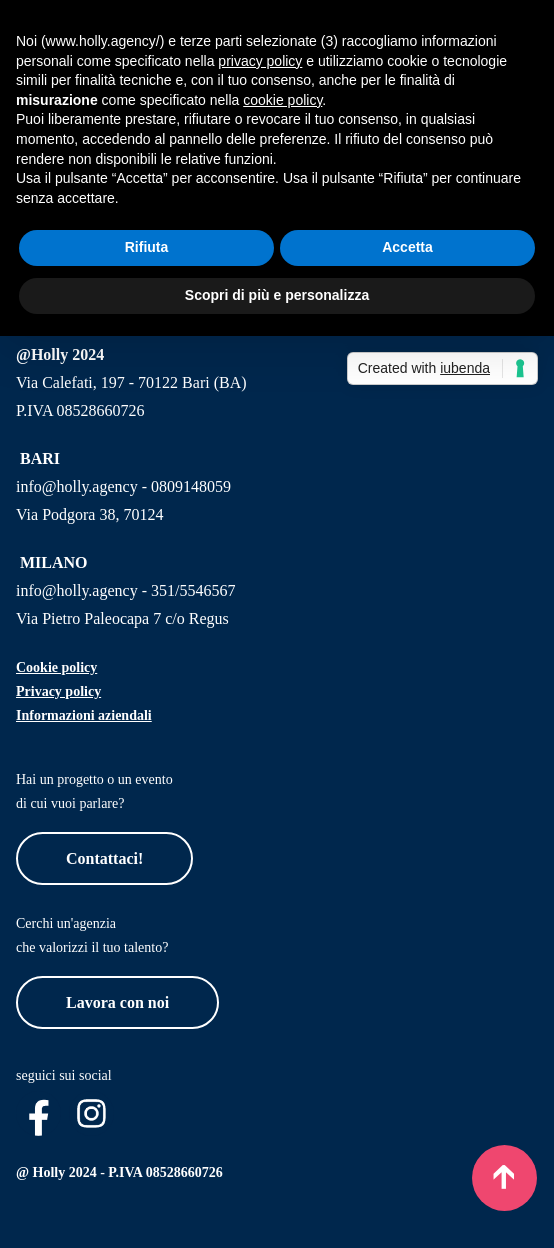 The image size is (554, 1248). What do you see at coordinates (277, 295) in the screenshot?
I see `Scopri di più e personalizza [button]` at bounding box center [277, 295].